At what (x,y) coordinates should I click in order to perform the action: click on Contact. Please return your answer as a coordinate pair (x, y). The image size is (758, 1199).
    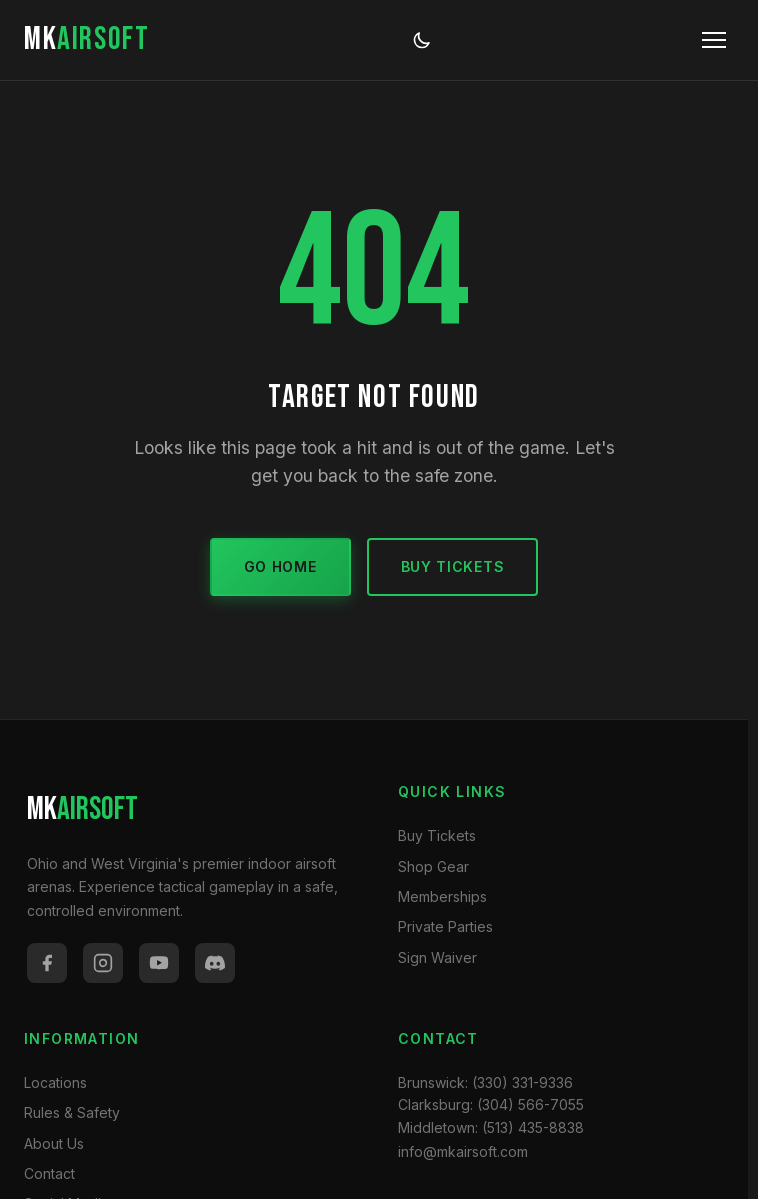
    Looking at the image, I should click on (49, 1173).